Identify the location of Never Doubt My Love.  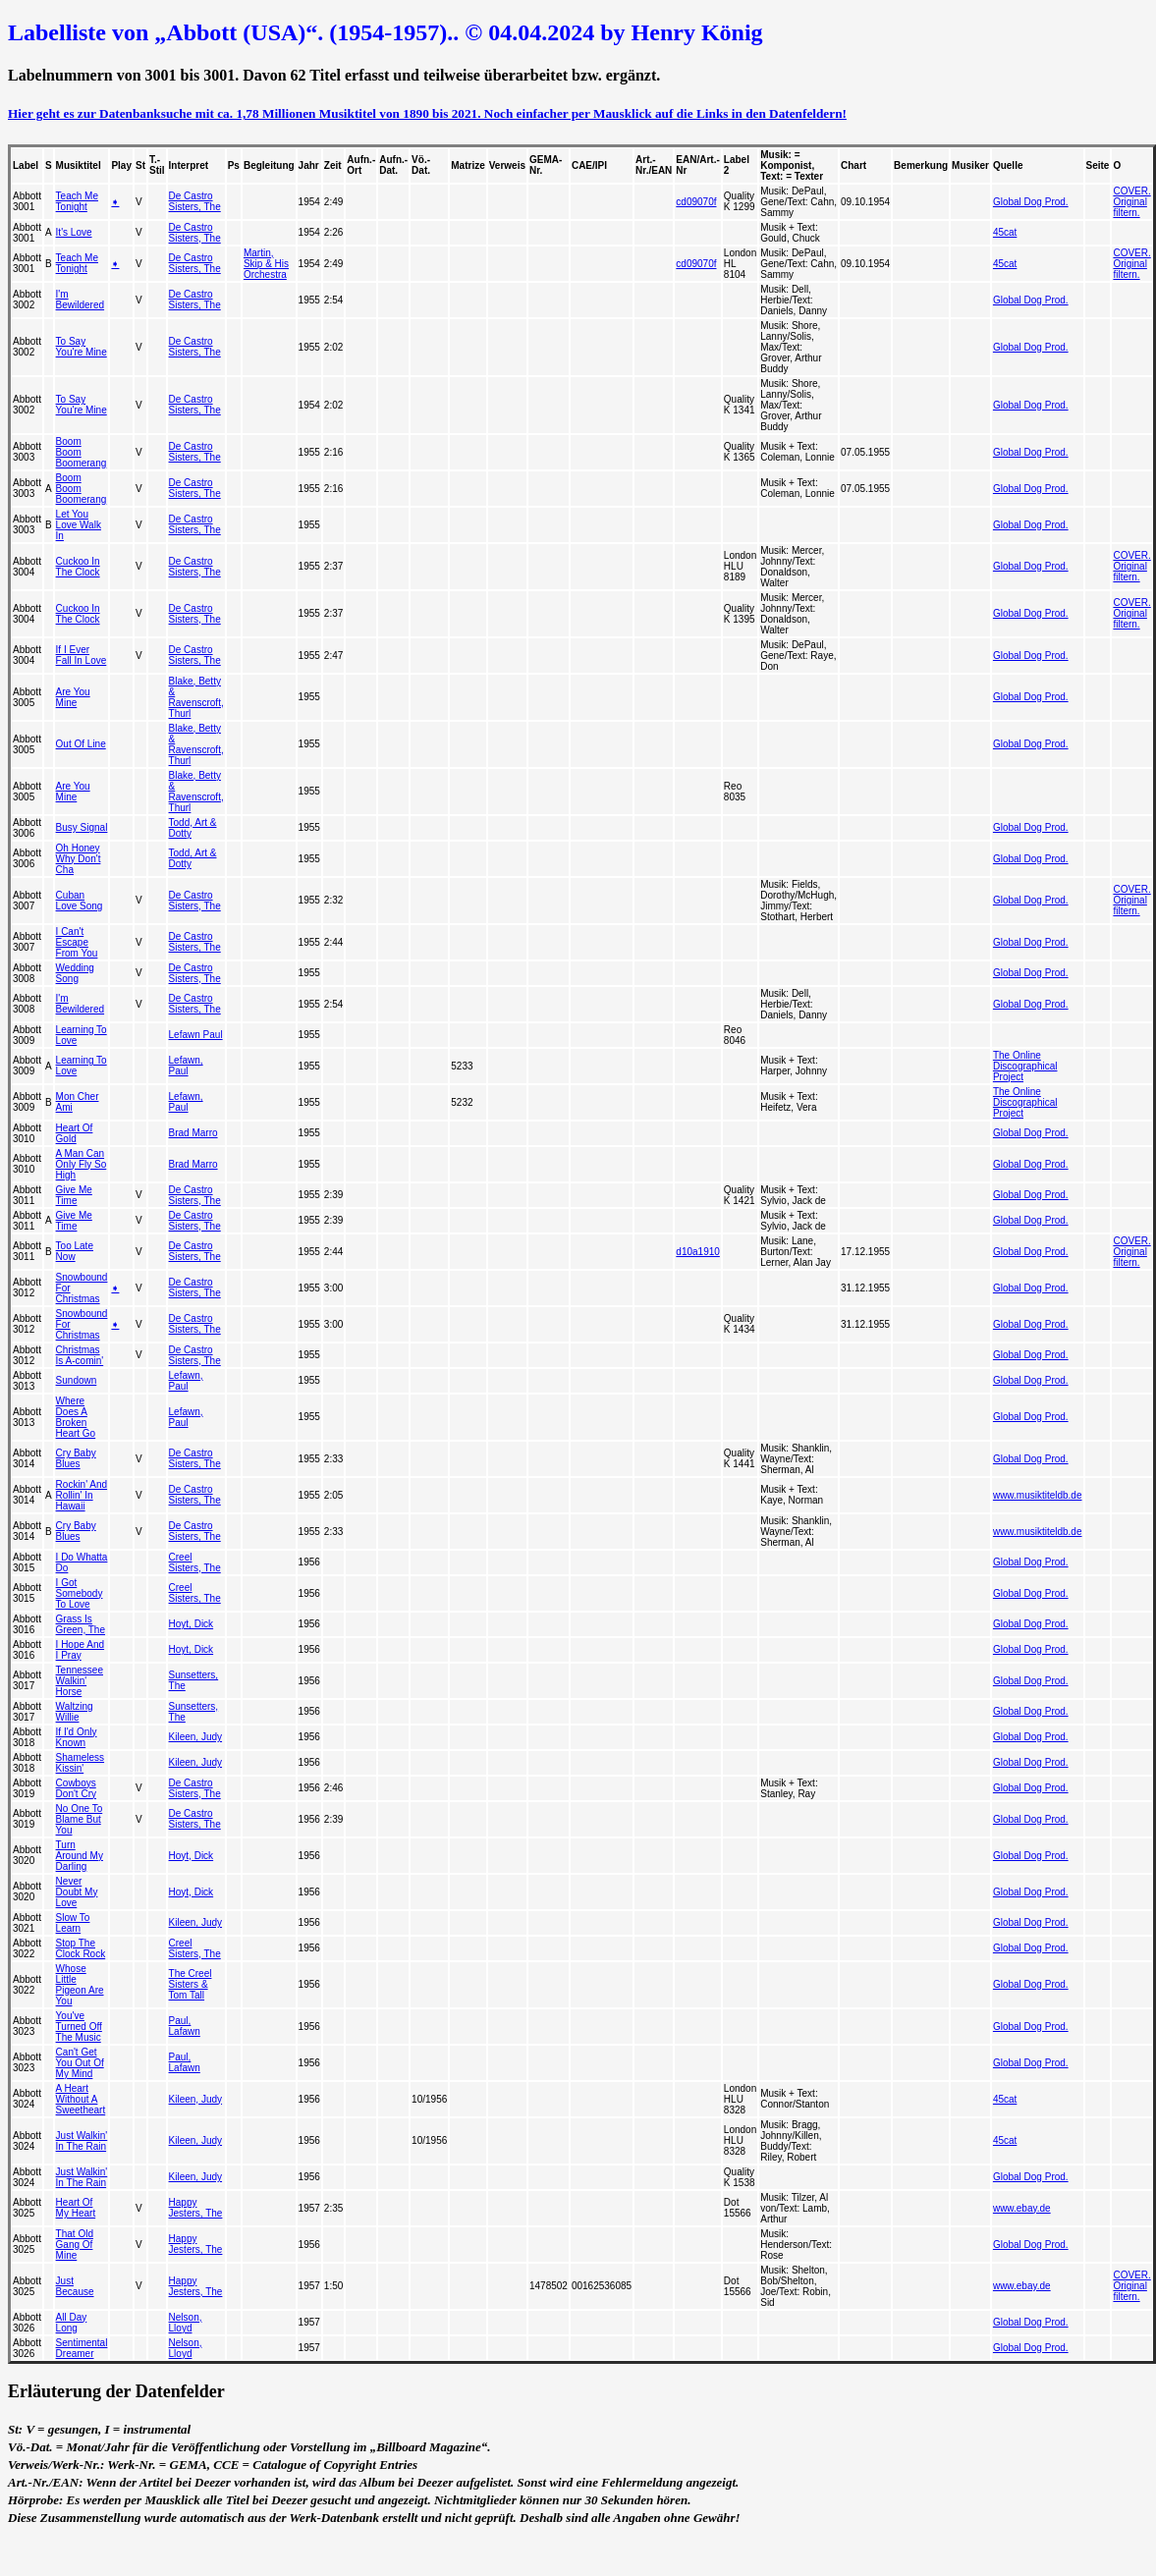
(77, 1892).